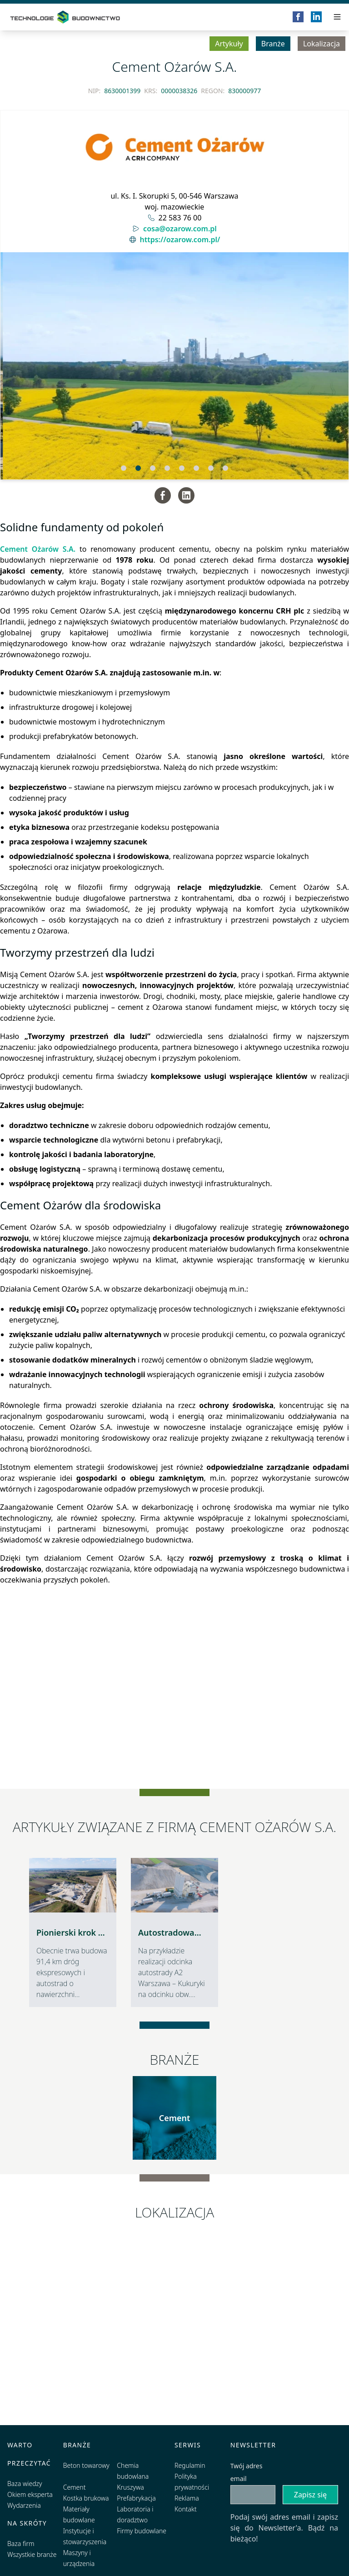 The height and width of the screenshot is (2576, 349). Describe the element at coordinates (180, 240) in the screenshot. I see `https://ozarow.com.pl/` at that location.